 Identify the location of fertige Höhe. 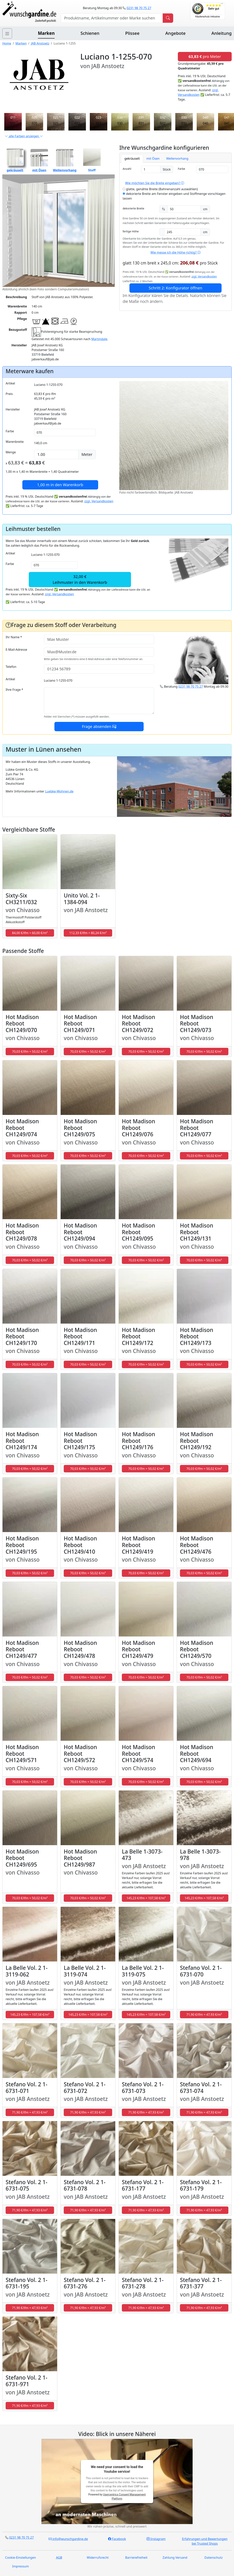
(131, 231).